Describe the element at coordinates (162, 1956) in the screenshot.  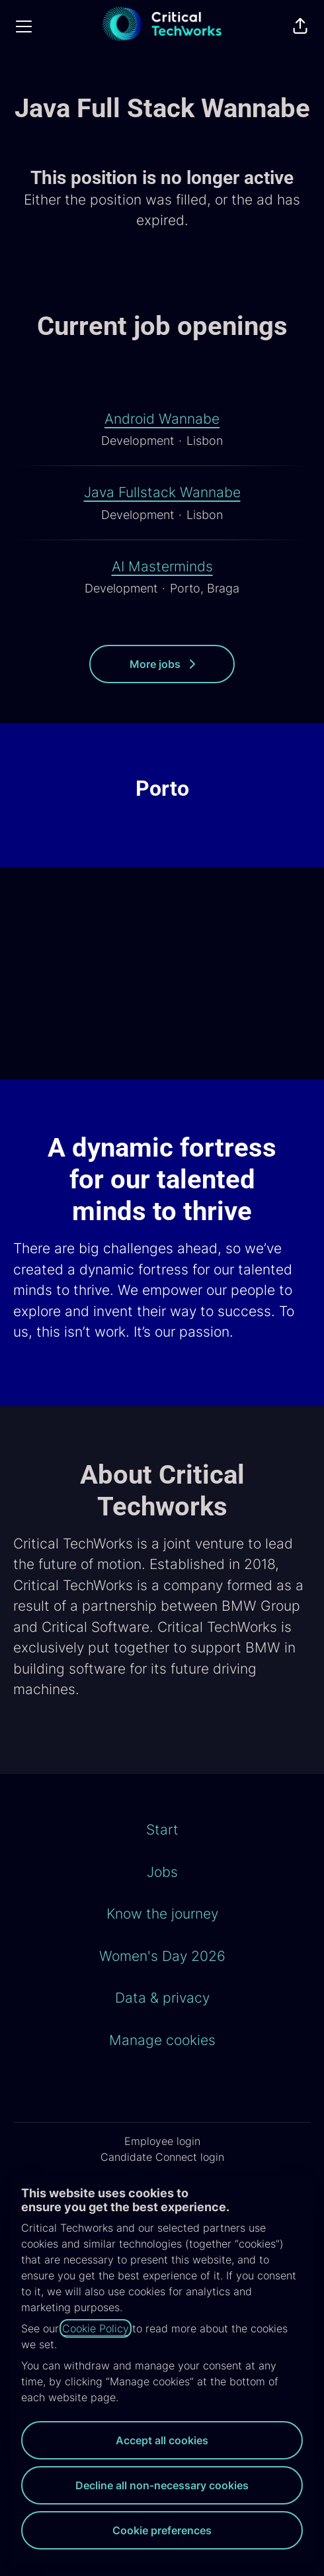
I see `Women's Day 2026` at that location.